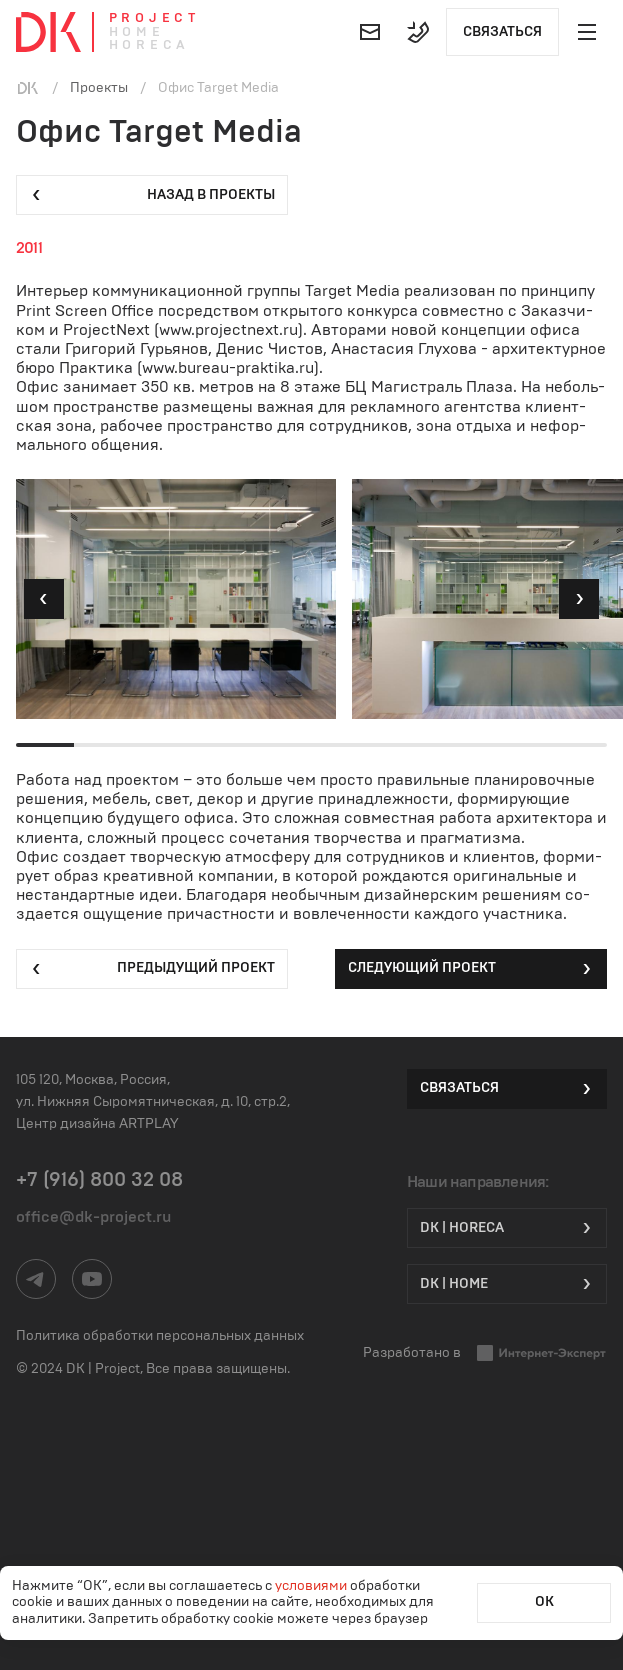  I want to click on +7 (916) 800 32 08, so click(99, 1180).